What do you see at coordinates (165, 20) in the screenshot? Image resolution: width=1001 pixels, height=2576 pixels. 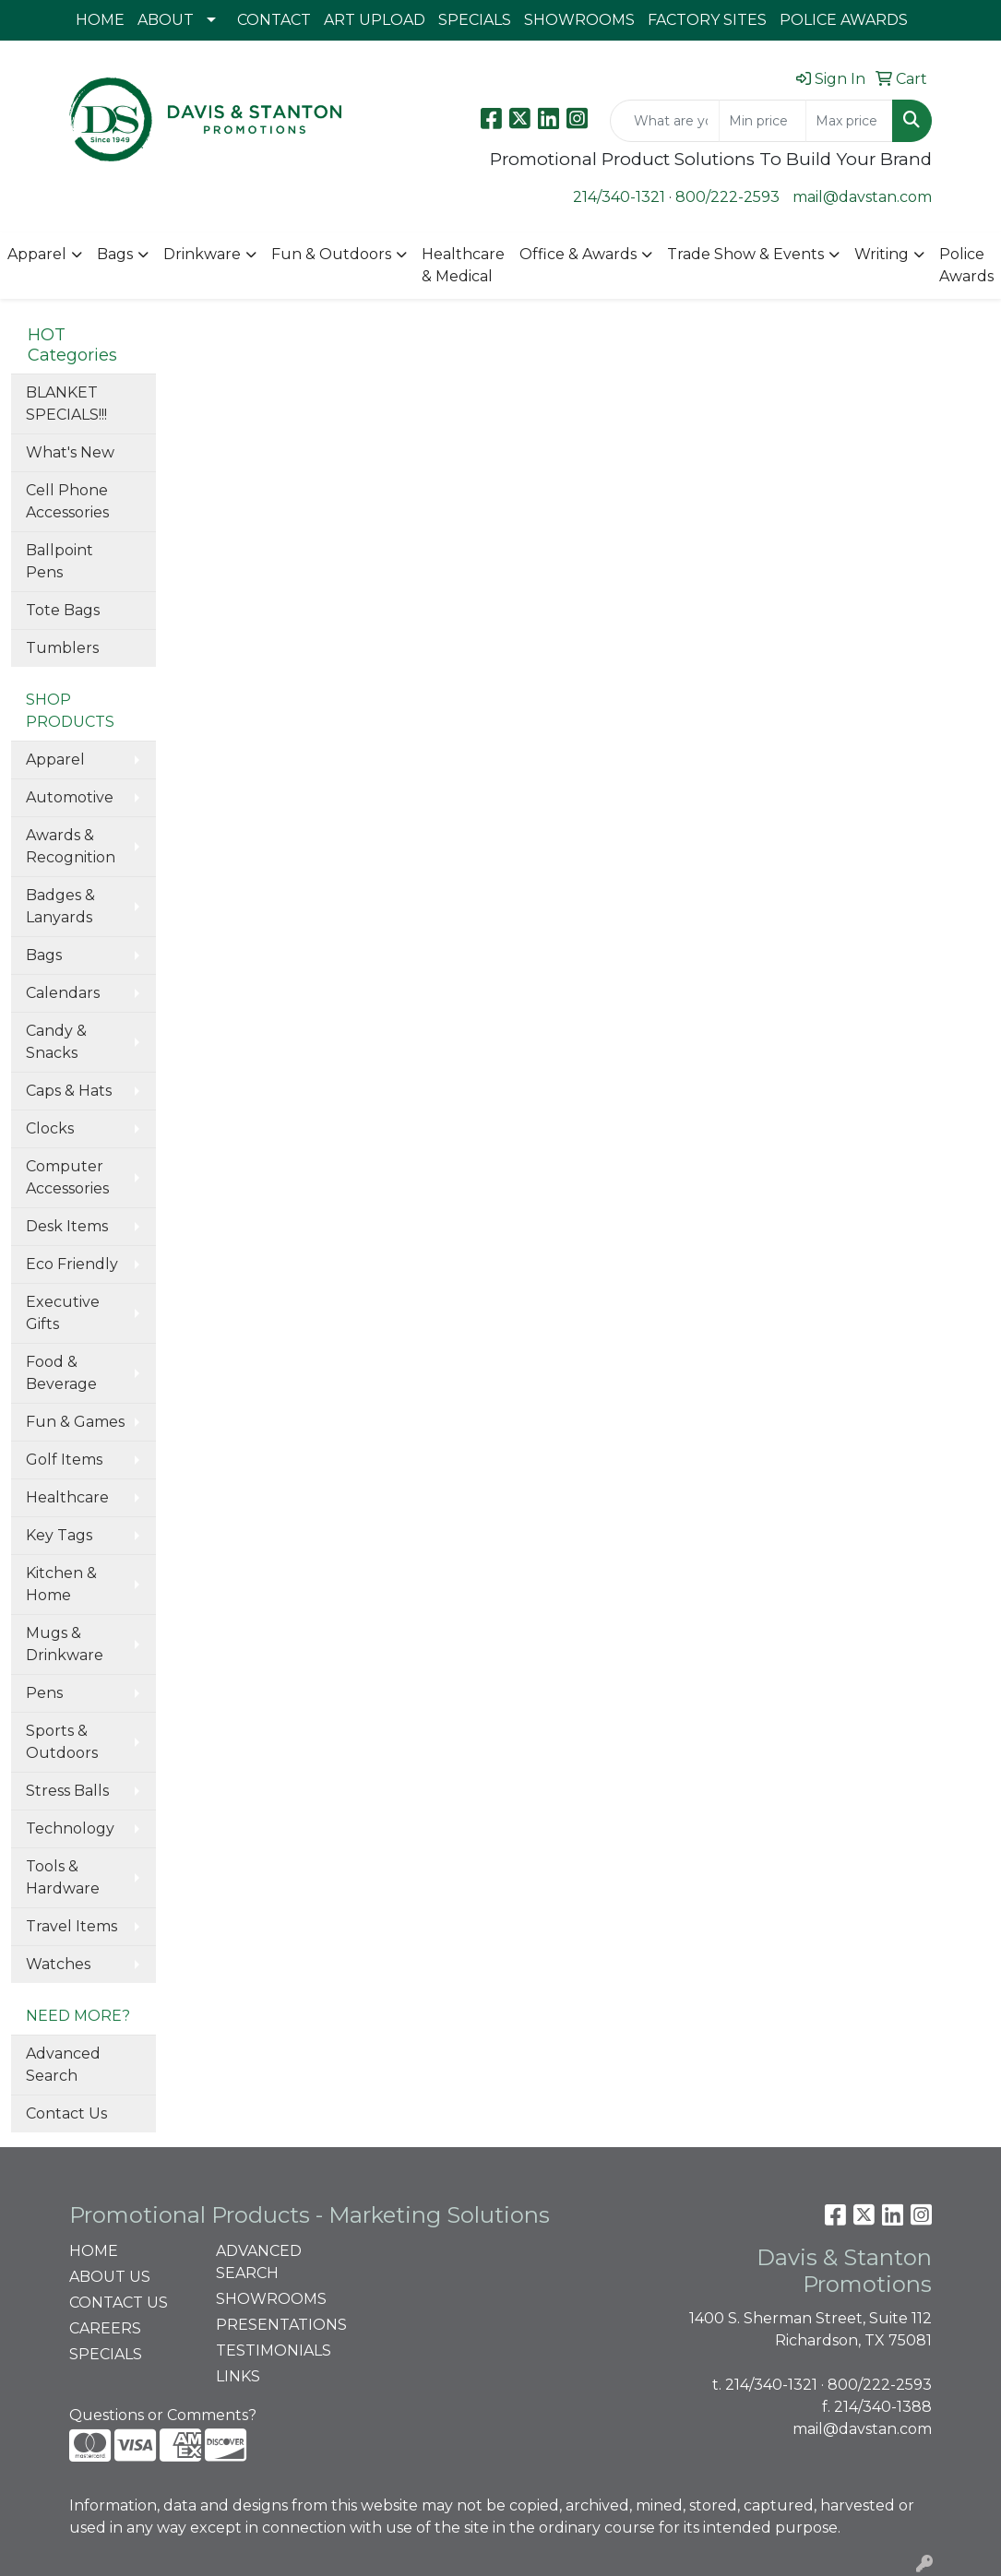 I see `ABOUT` at bounding box center [165, 20].